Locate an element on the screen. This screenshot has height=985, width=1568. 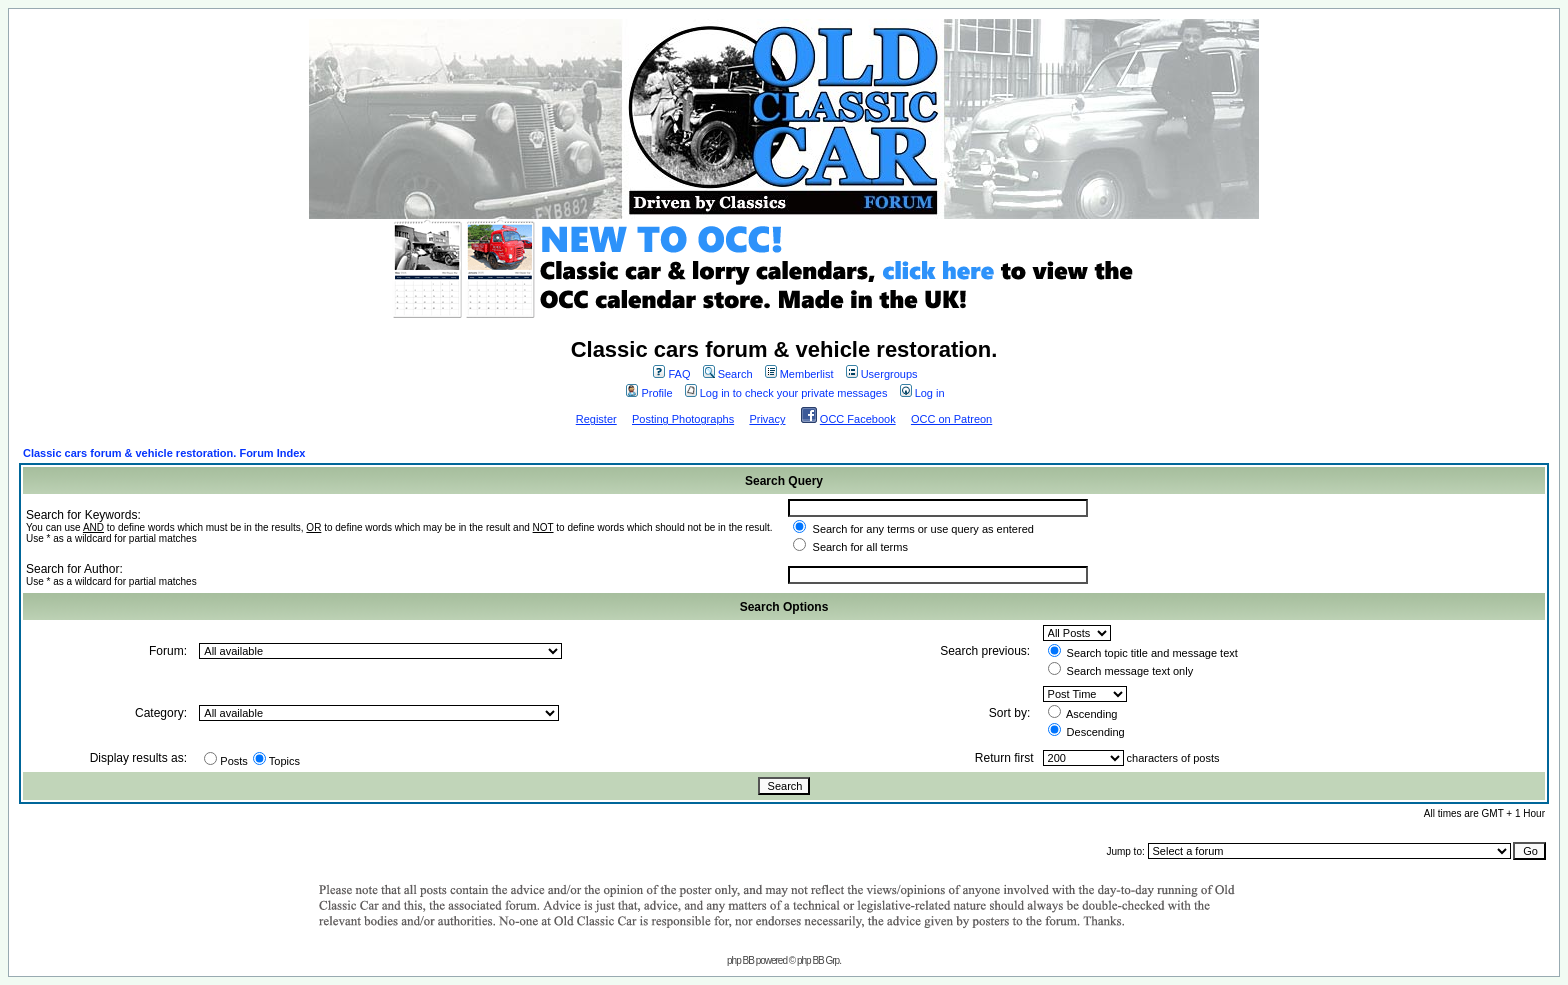
Posting Photographs is located at coordinates (683, 419).